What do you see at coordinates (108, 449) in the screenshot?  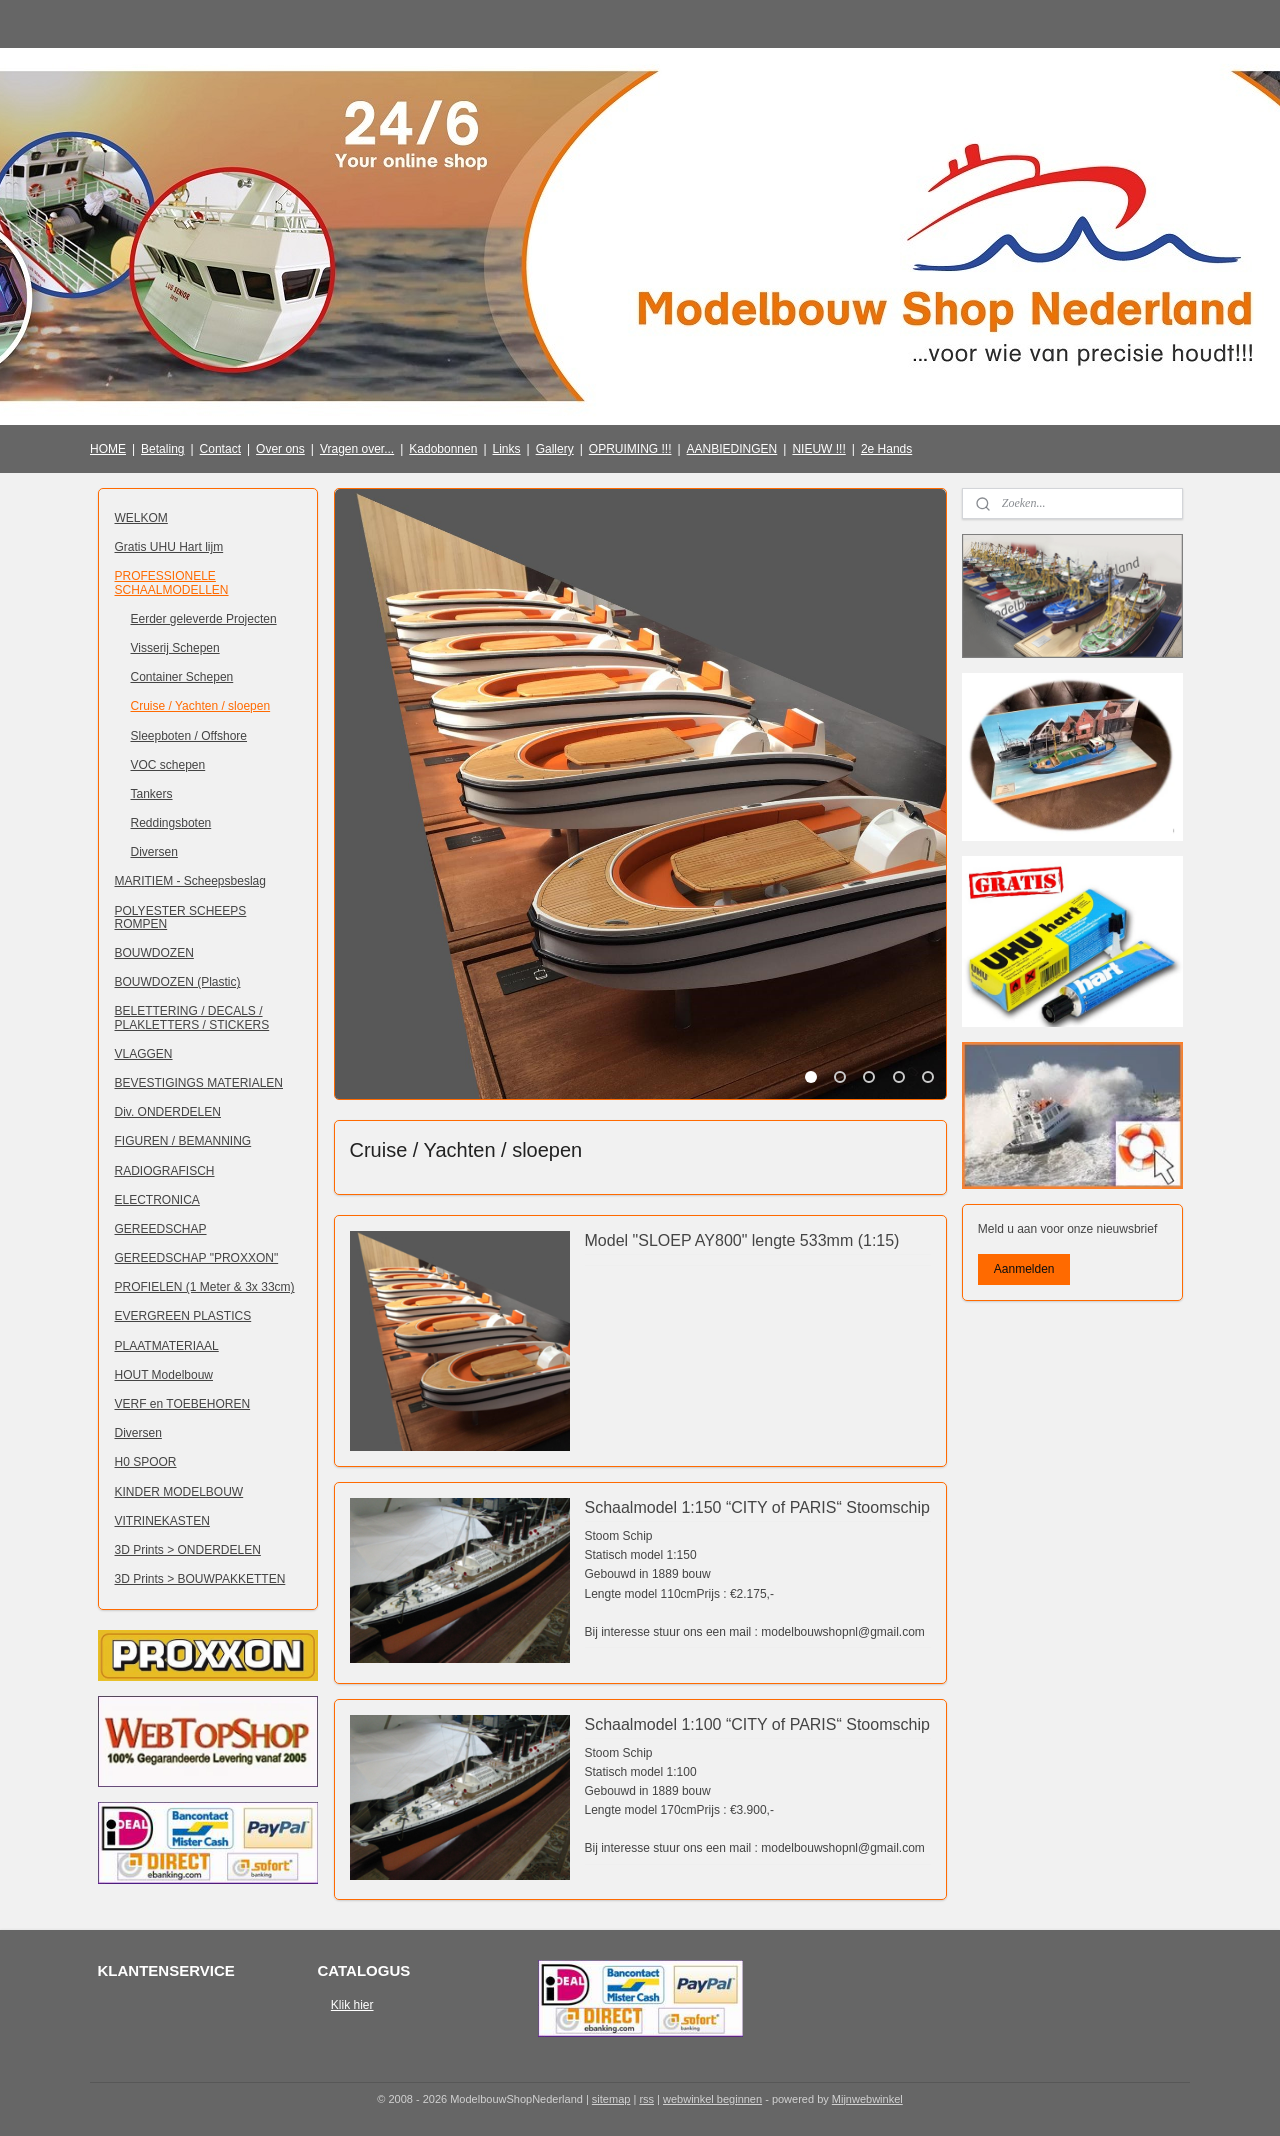 I see `HOME` at bounding box center [108, 449].